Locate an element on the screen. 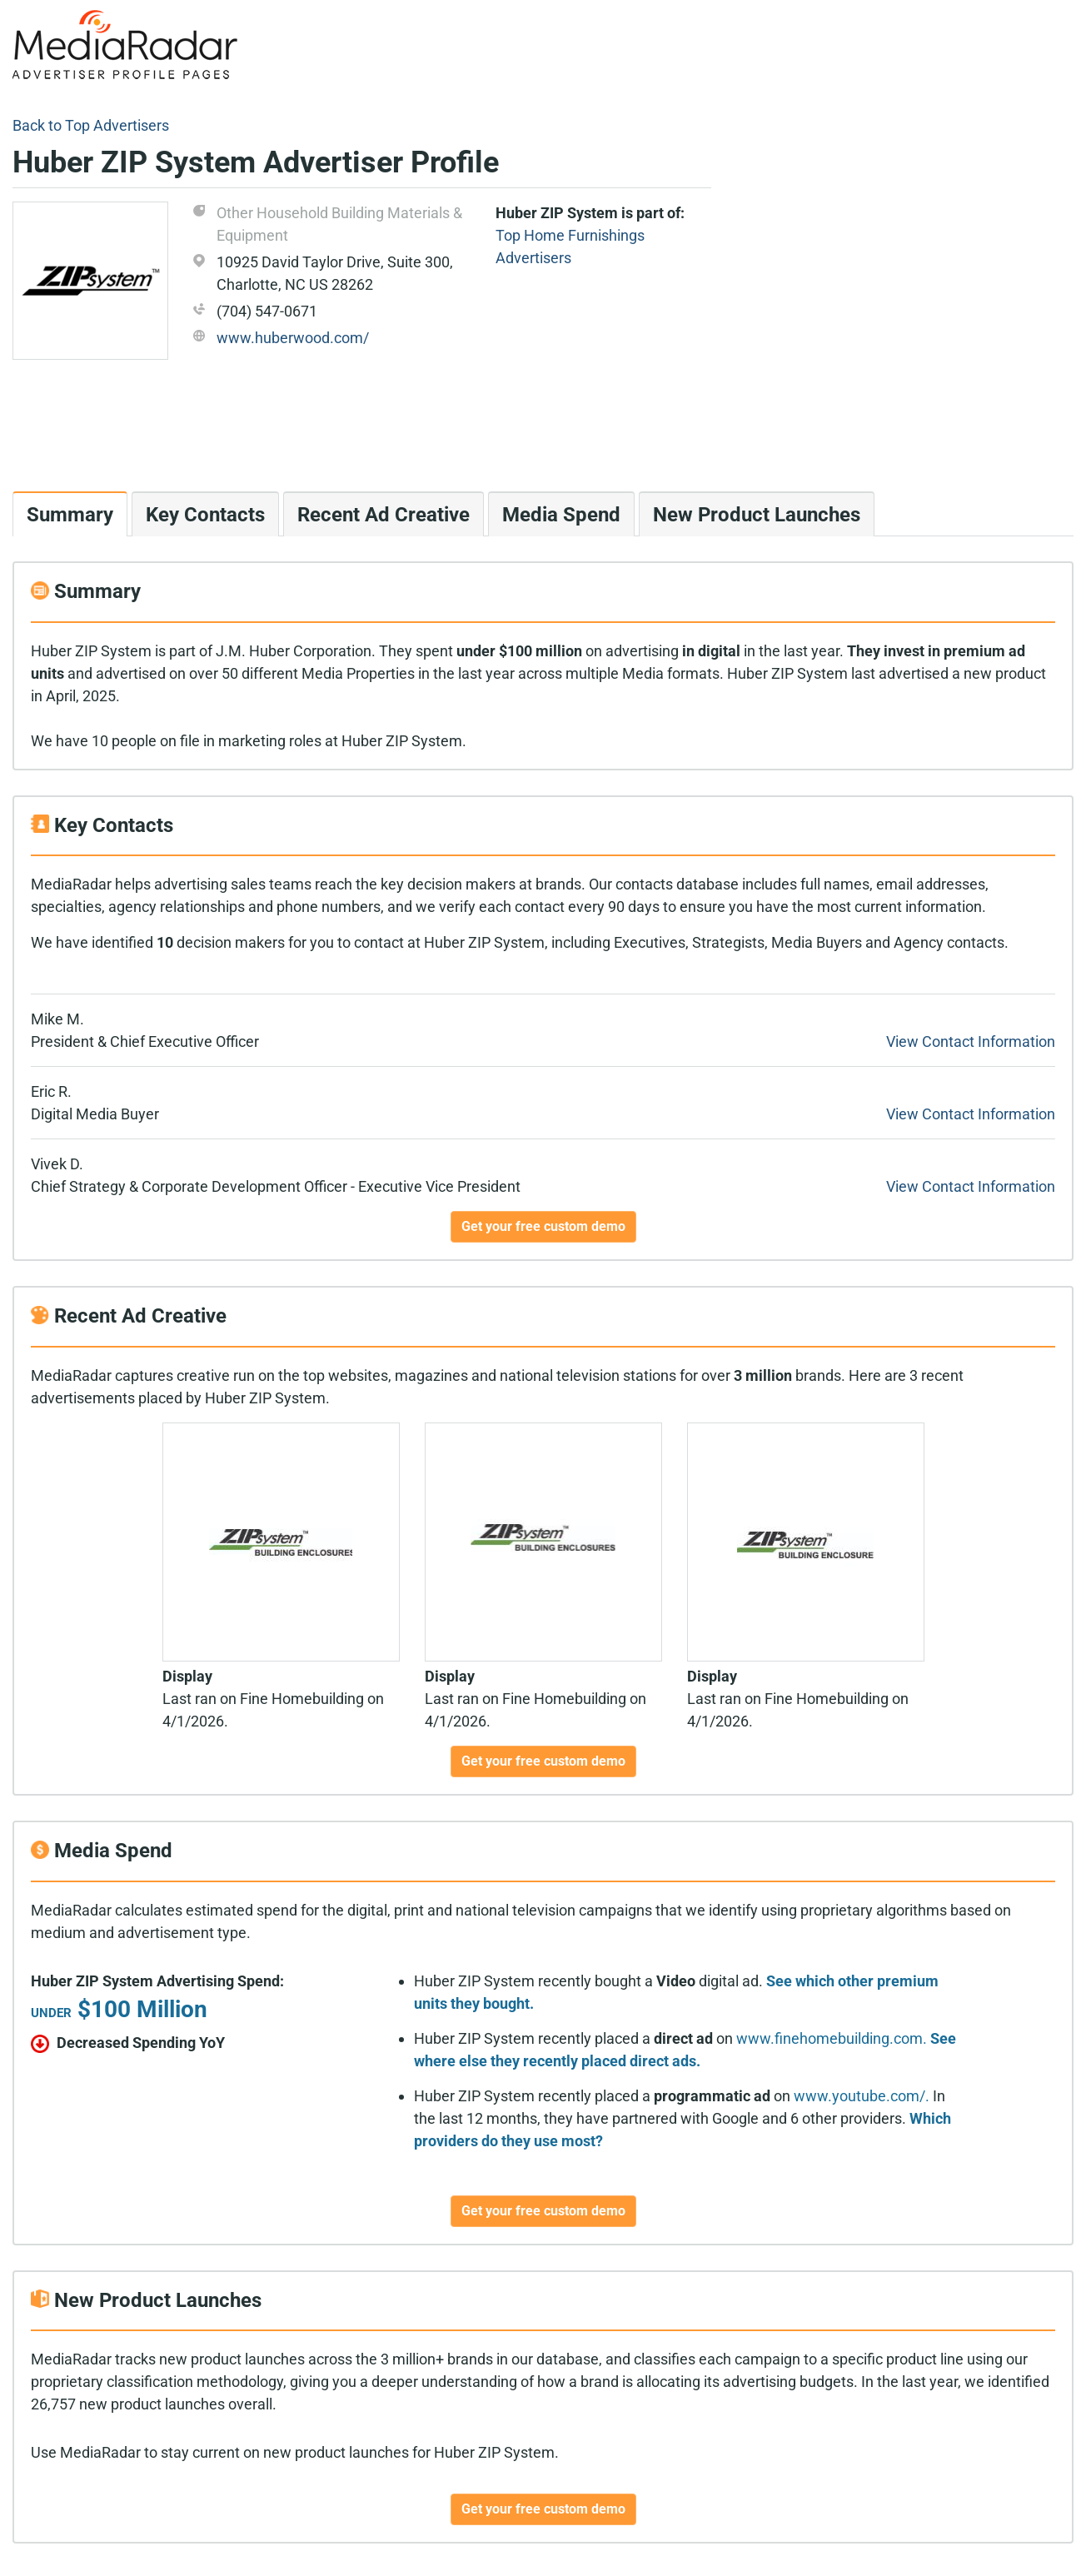 This screenshot has height=2576, width=1086. Media Spend is located at coordinates (561, 514).